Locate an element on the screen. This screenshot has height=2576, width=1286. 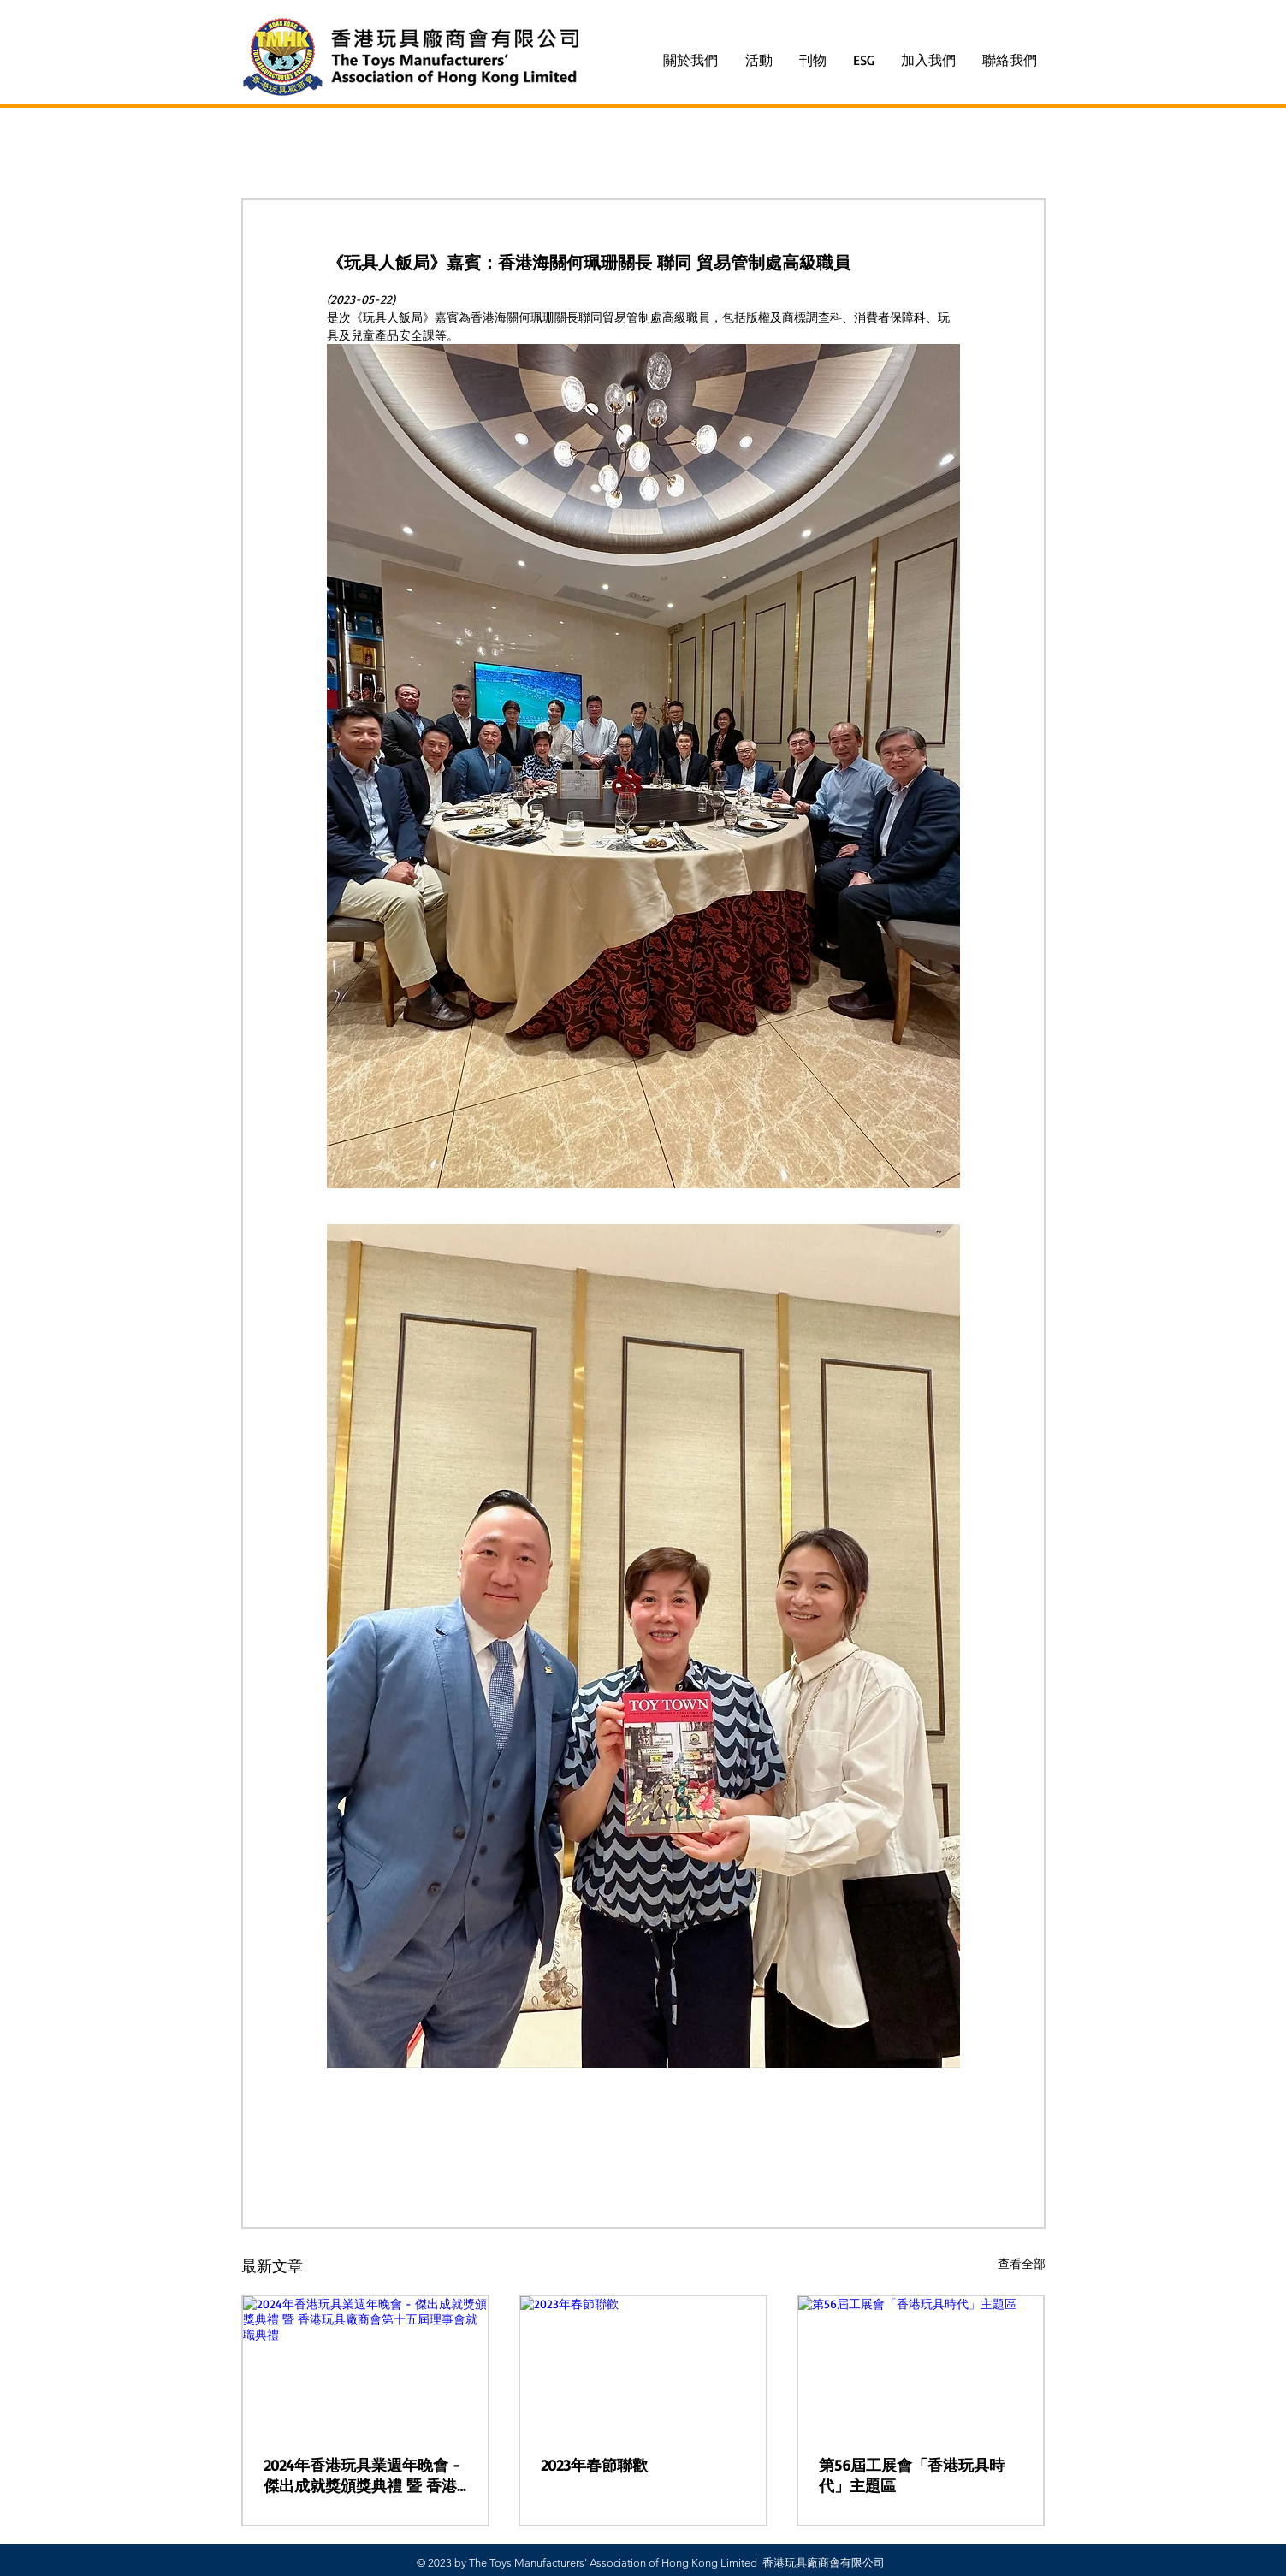
[2023年春節聯歡] is located at coordinates (643, 2365).